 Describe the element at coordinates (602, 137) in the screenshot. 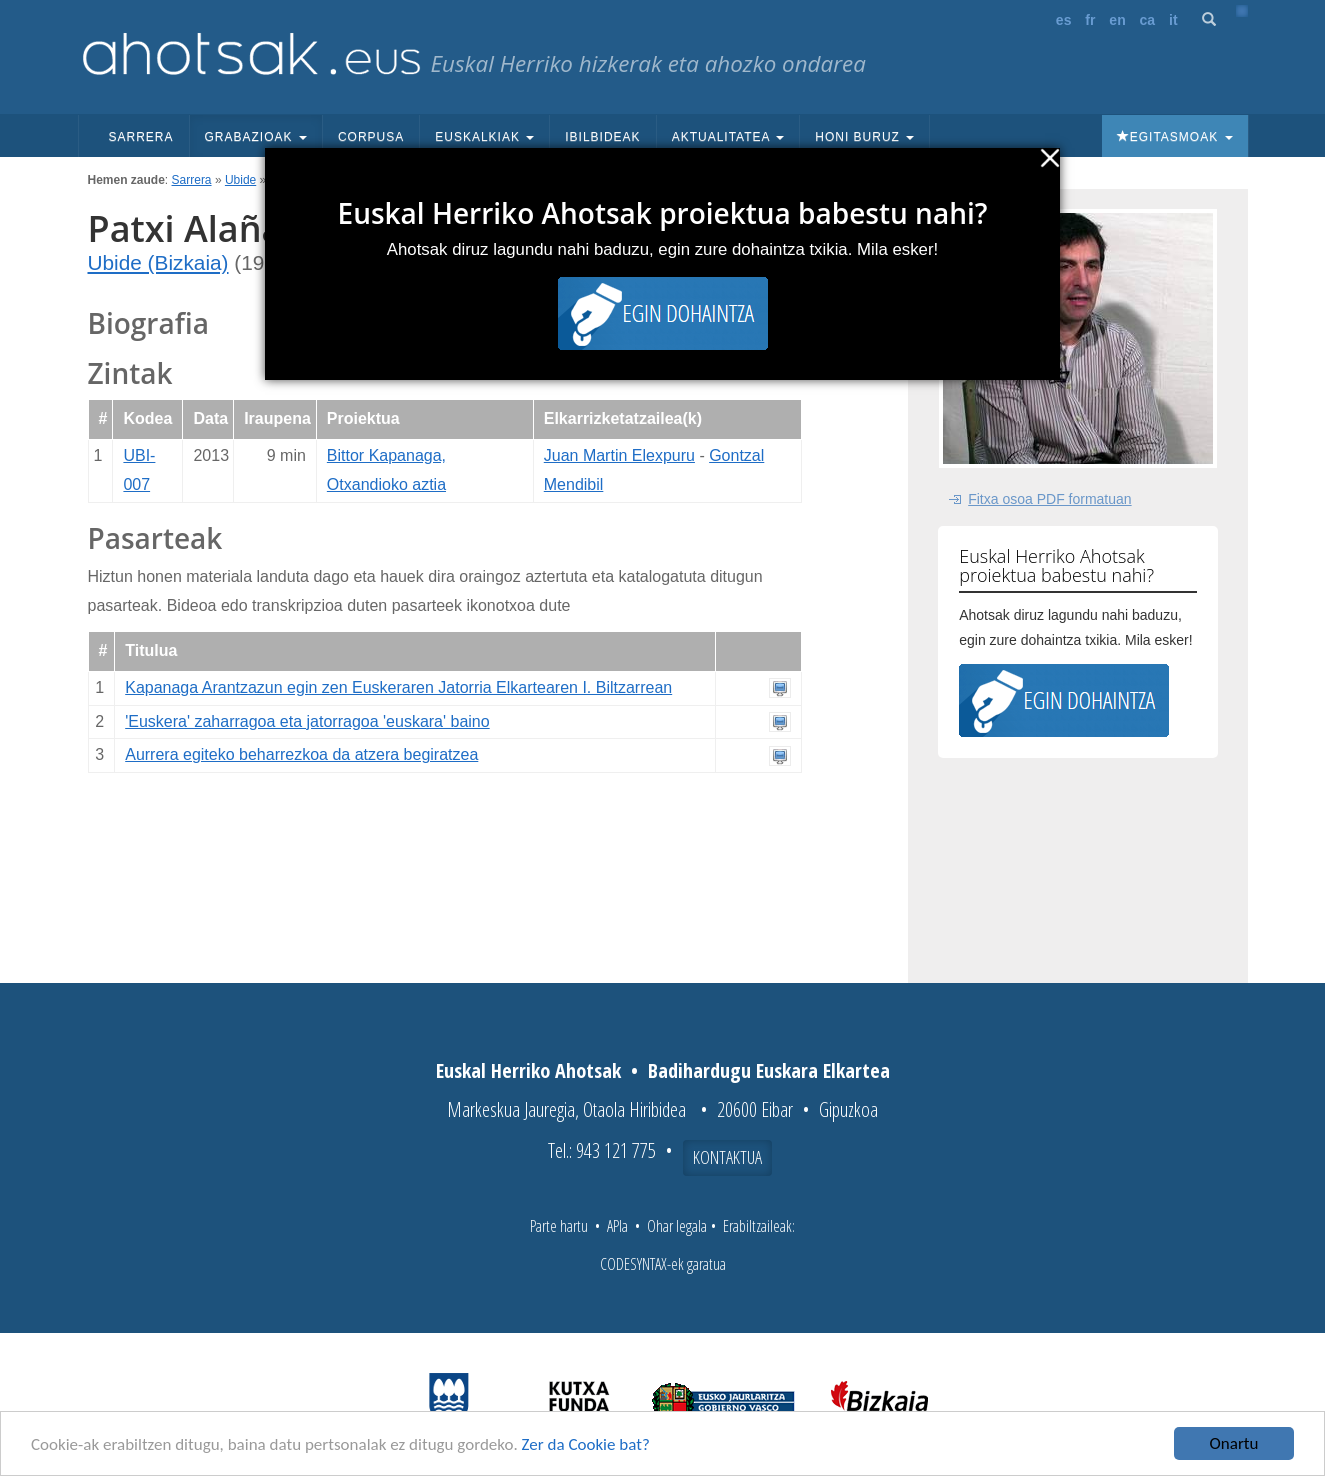

I see `Ibilbideak` at that location.